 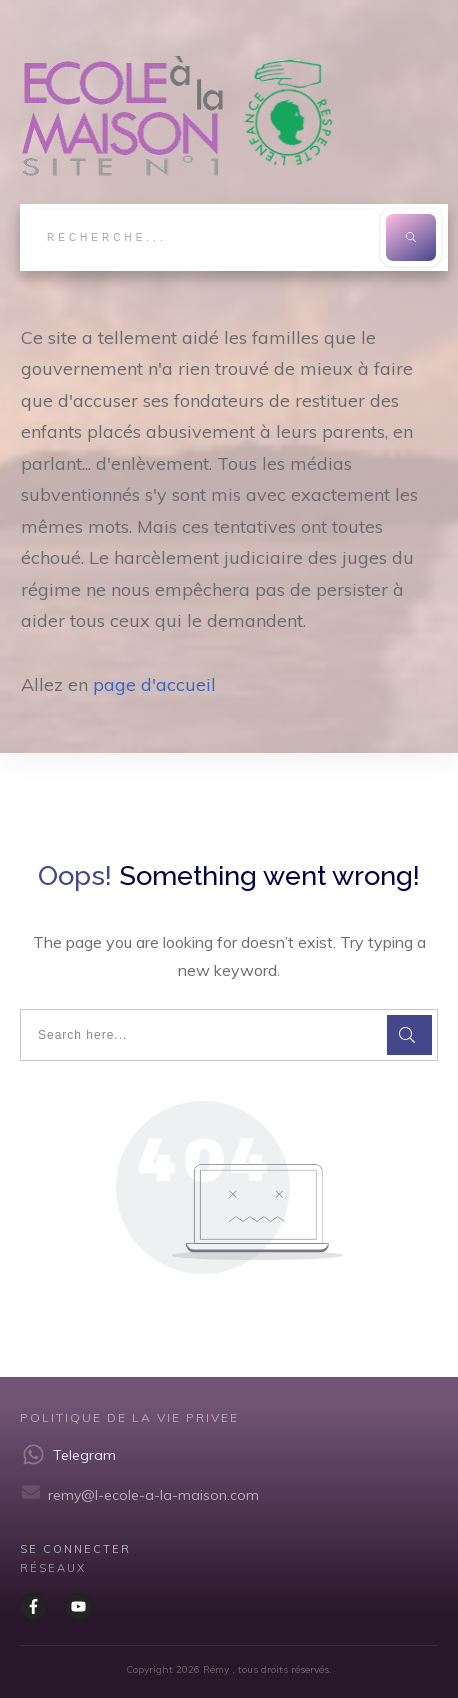 I want to click on Telegram, so click(x=84, y=1455).